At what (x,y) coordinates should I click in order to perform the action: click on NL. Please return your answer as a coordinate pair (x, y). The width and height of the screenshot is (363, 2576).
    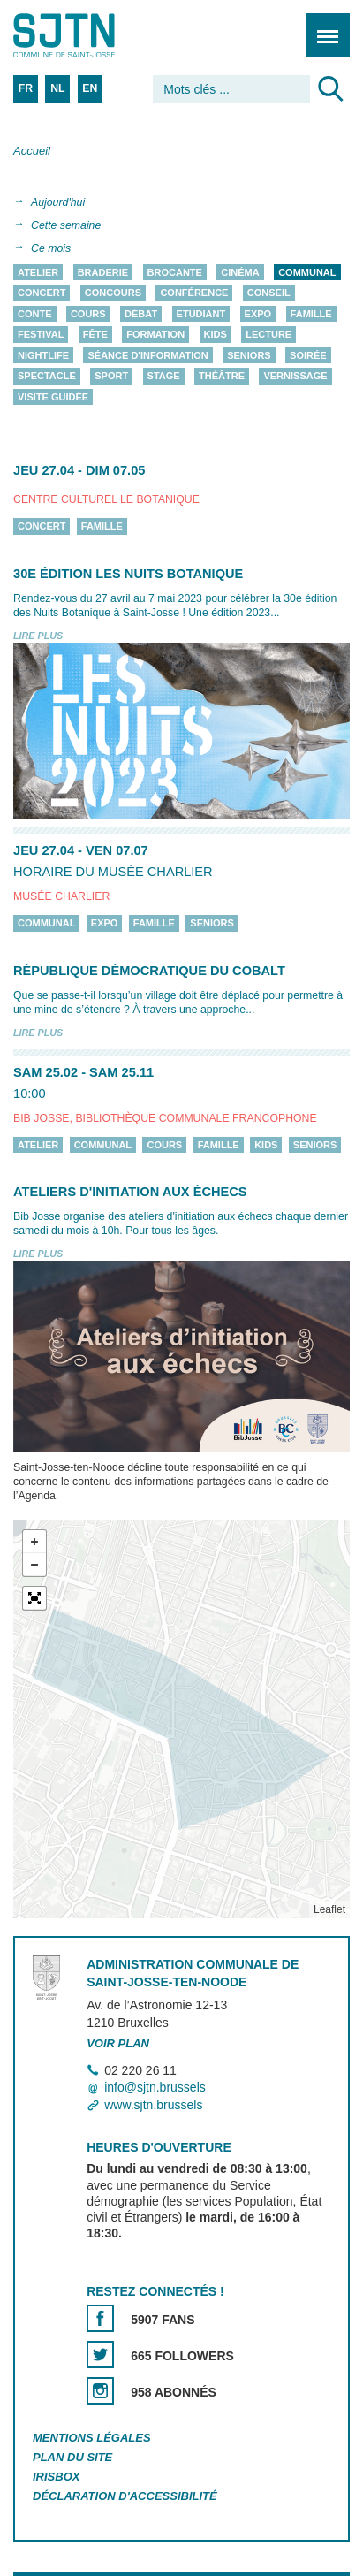
    Looking at the image, I should click on (57, 88).